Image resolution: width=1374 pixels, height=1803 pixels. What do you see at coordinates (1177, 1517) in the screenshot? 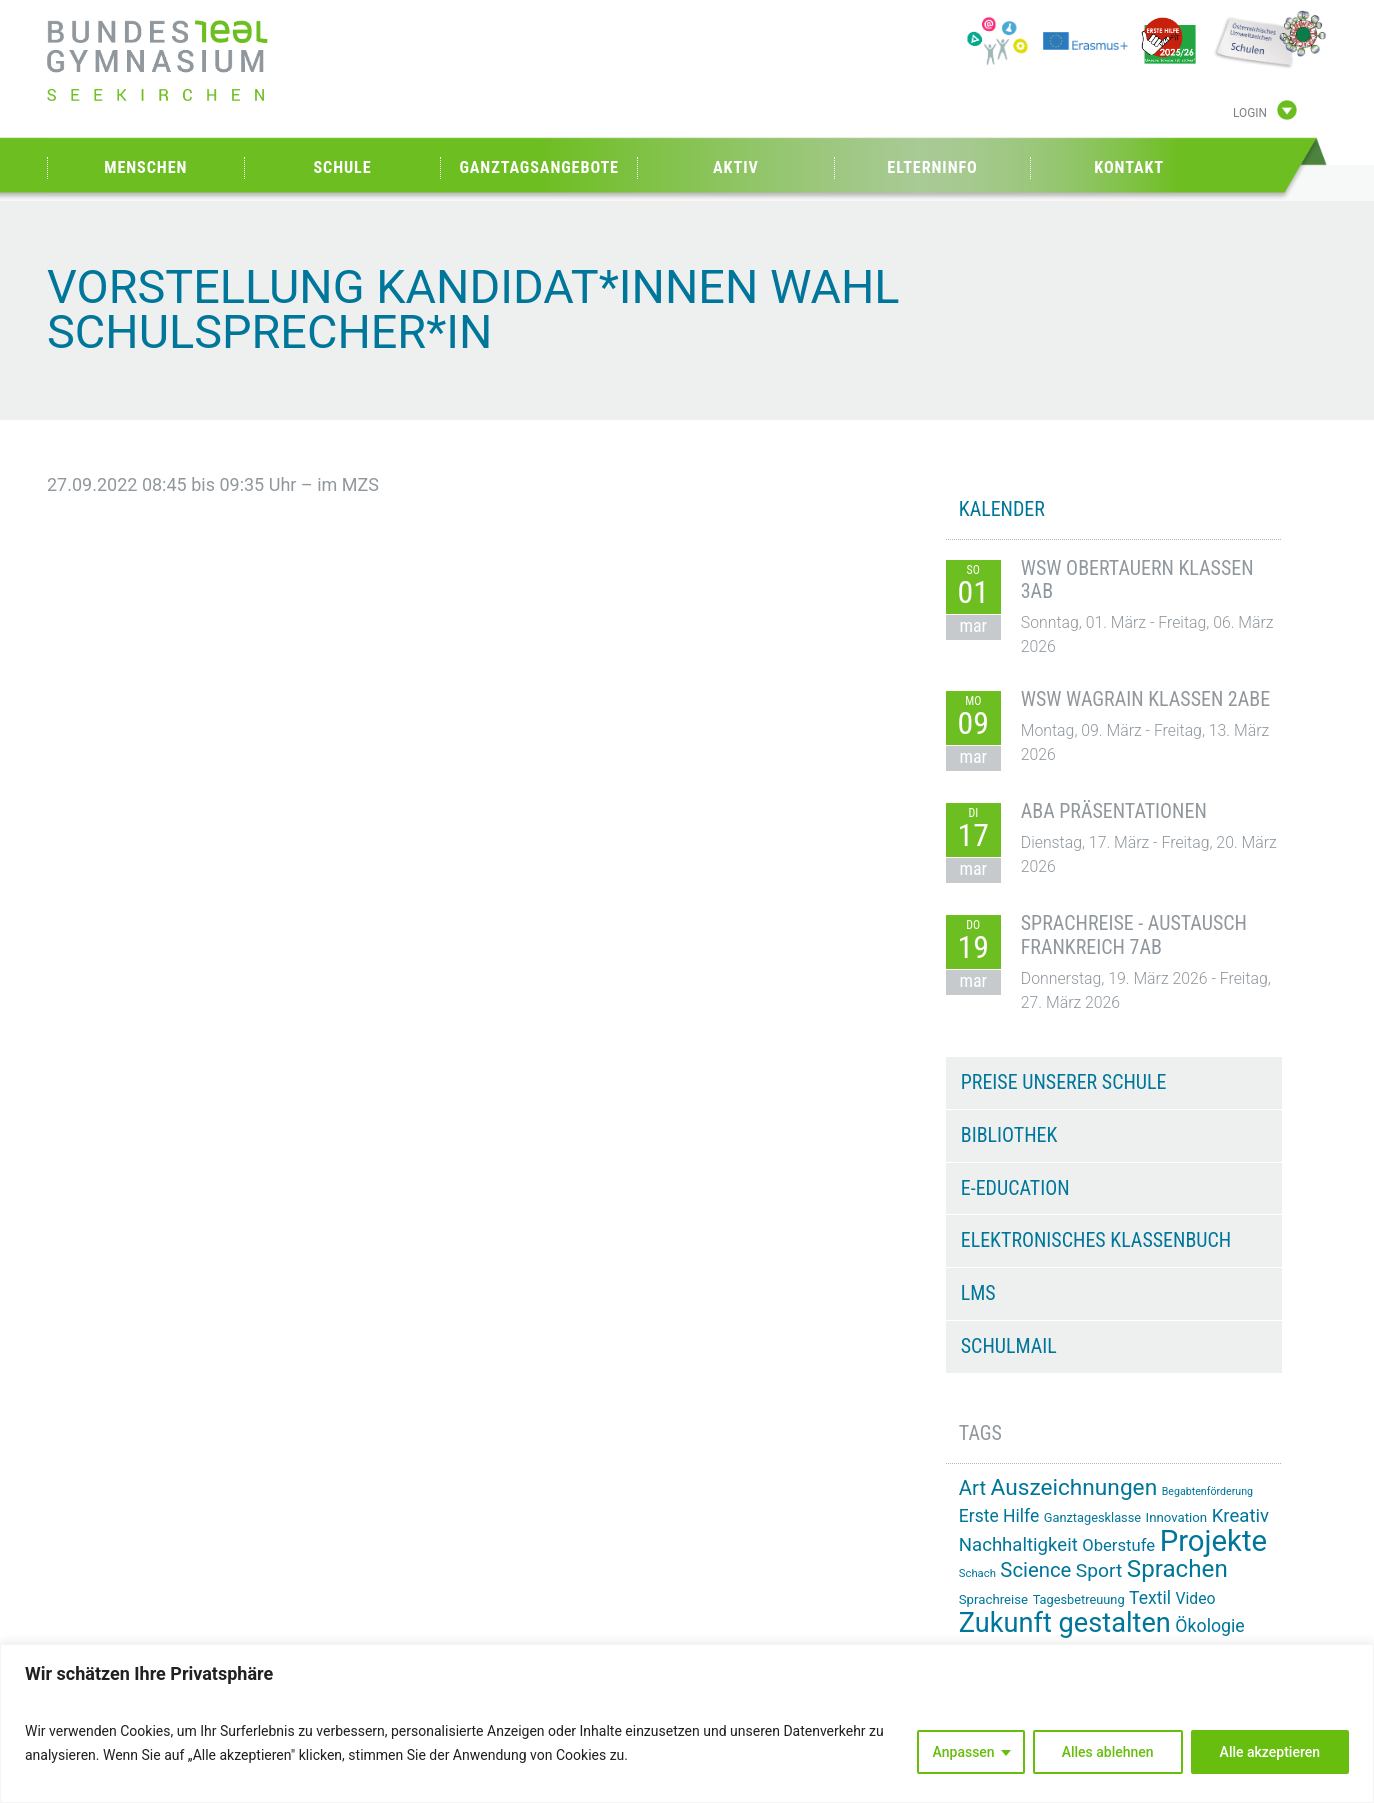
I see `Innovation [Innovation (15 Einträge)]` at bounding box center [1177, 1517].